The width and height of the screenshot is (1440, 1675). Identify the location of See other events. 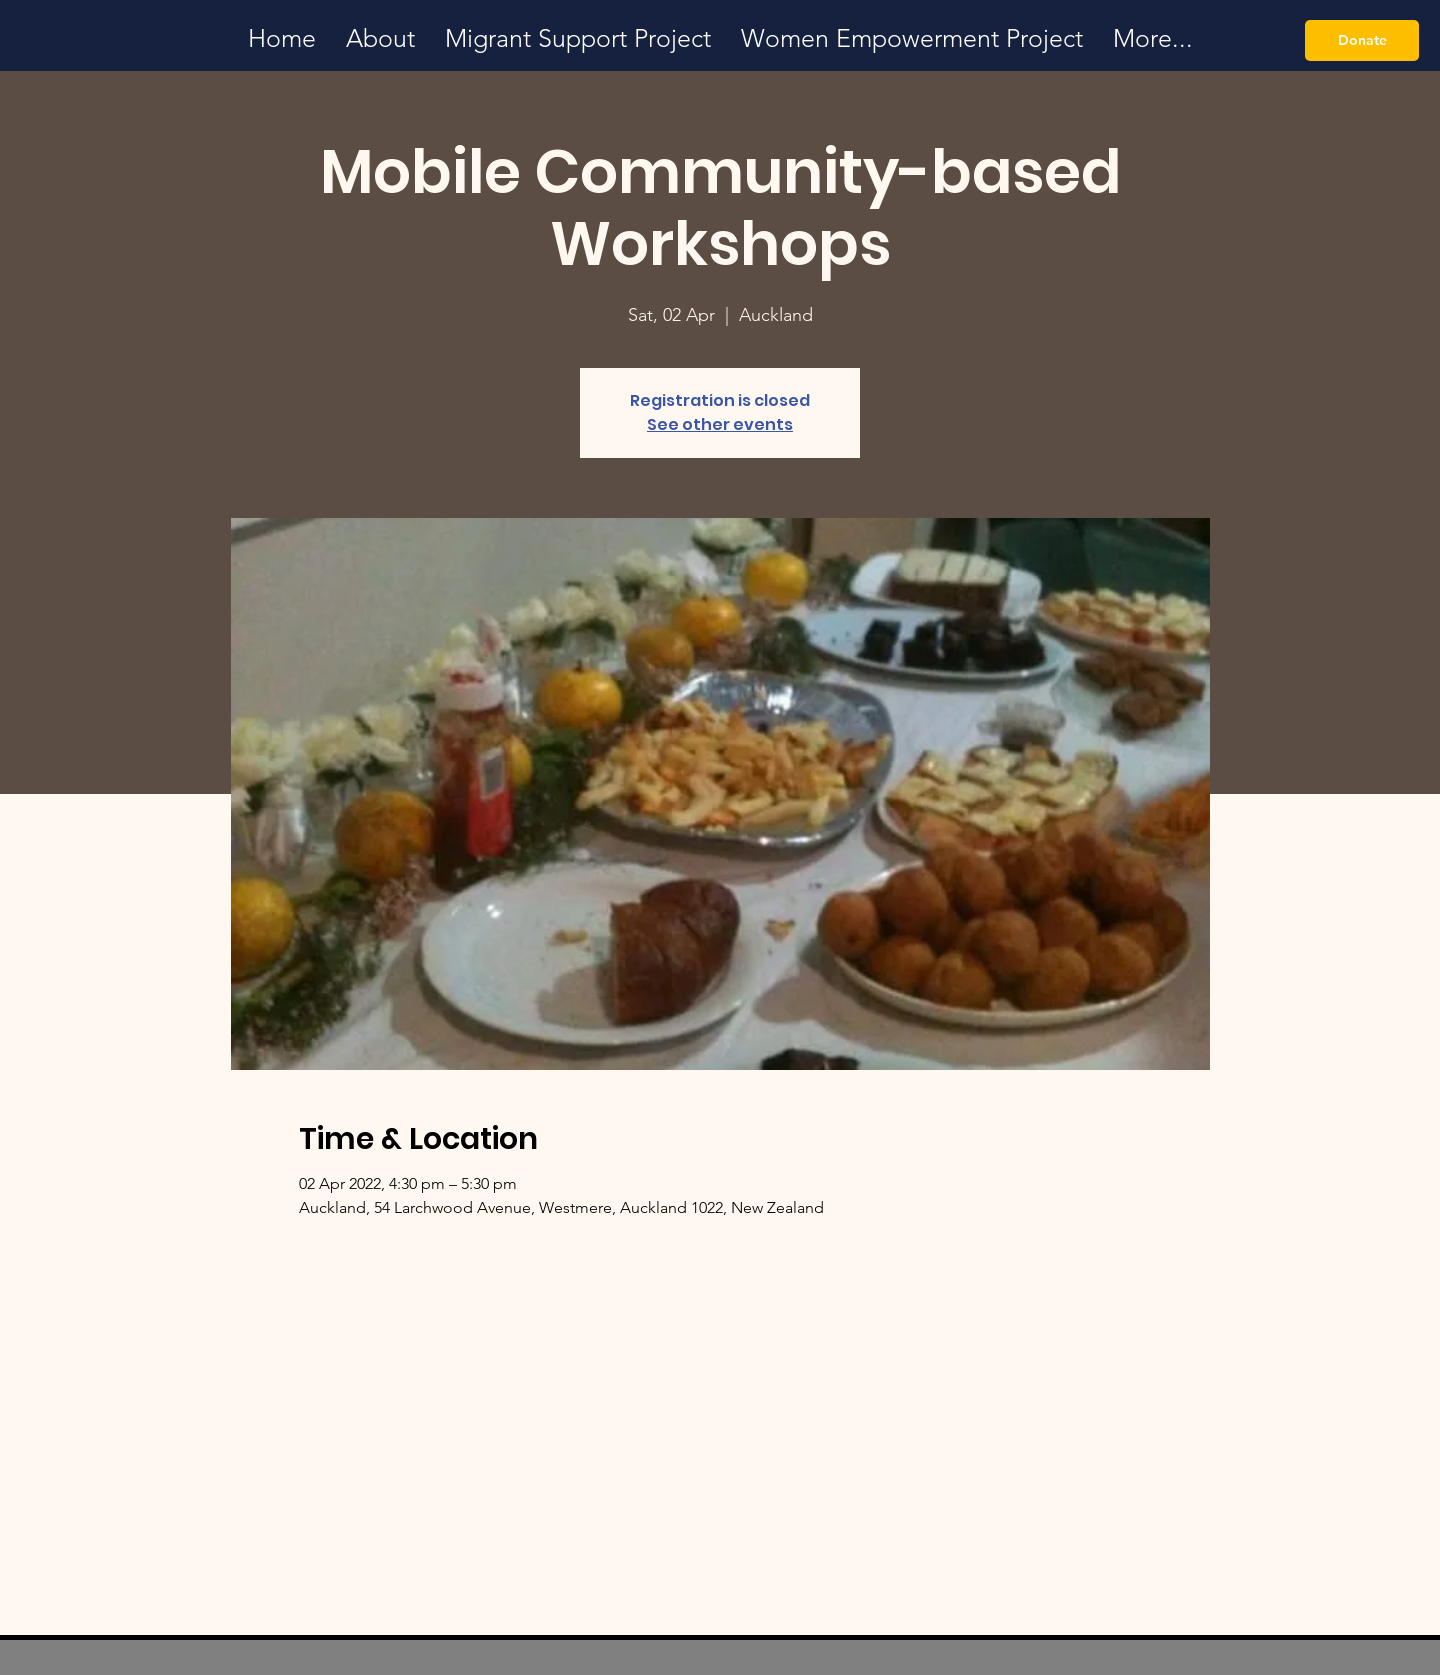
(720, 424).